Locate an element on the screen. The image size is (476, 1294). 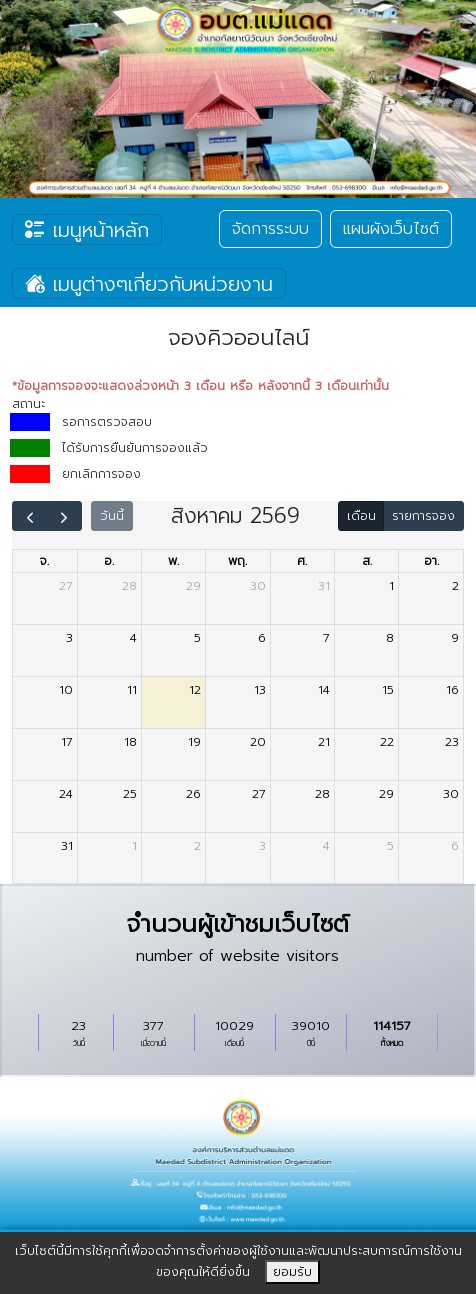
10 [10 สิงหาคม 2569] is located at coordinates (66, 690).